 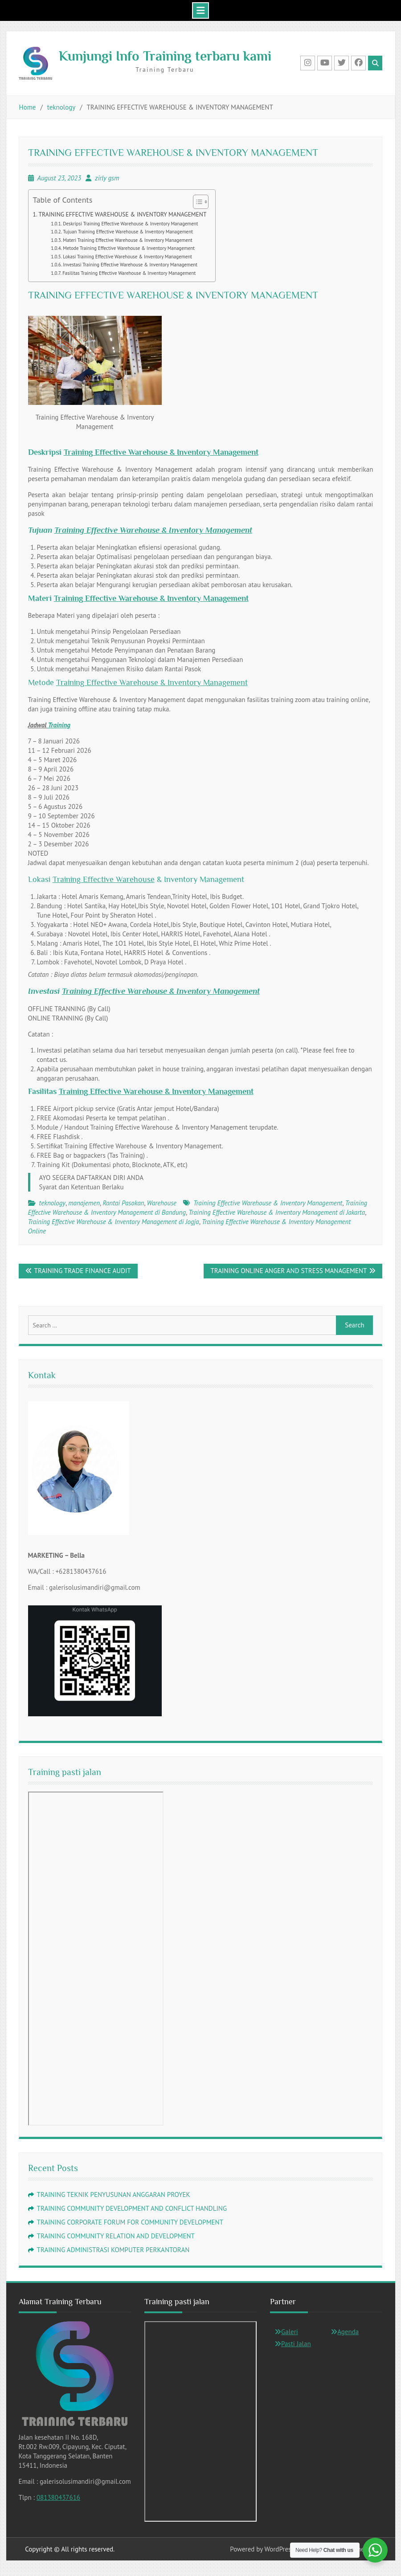 I want to click on Kunjungi Info Training terbaru kami, so click(x=165, y=56).